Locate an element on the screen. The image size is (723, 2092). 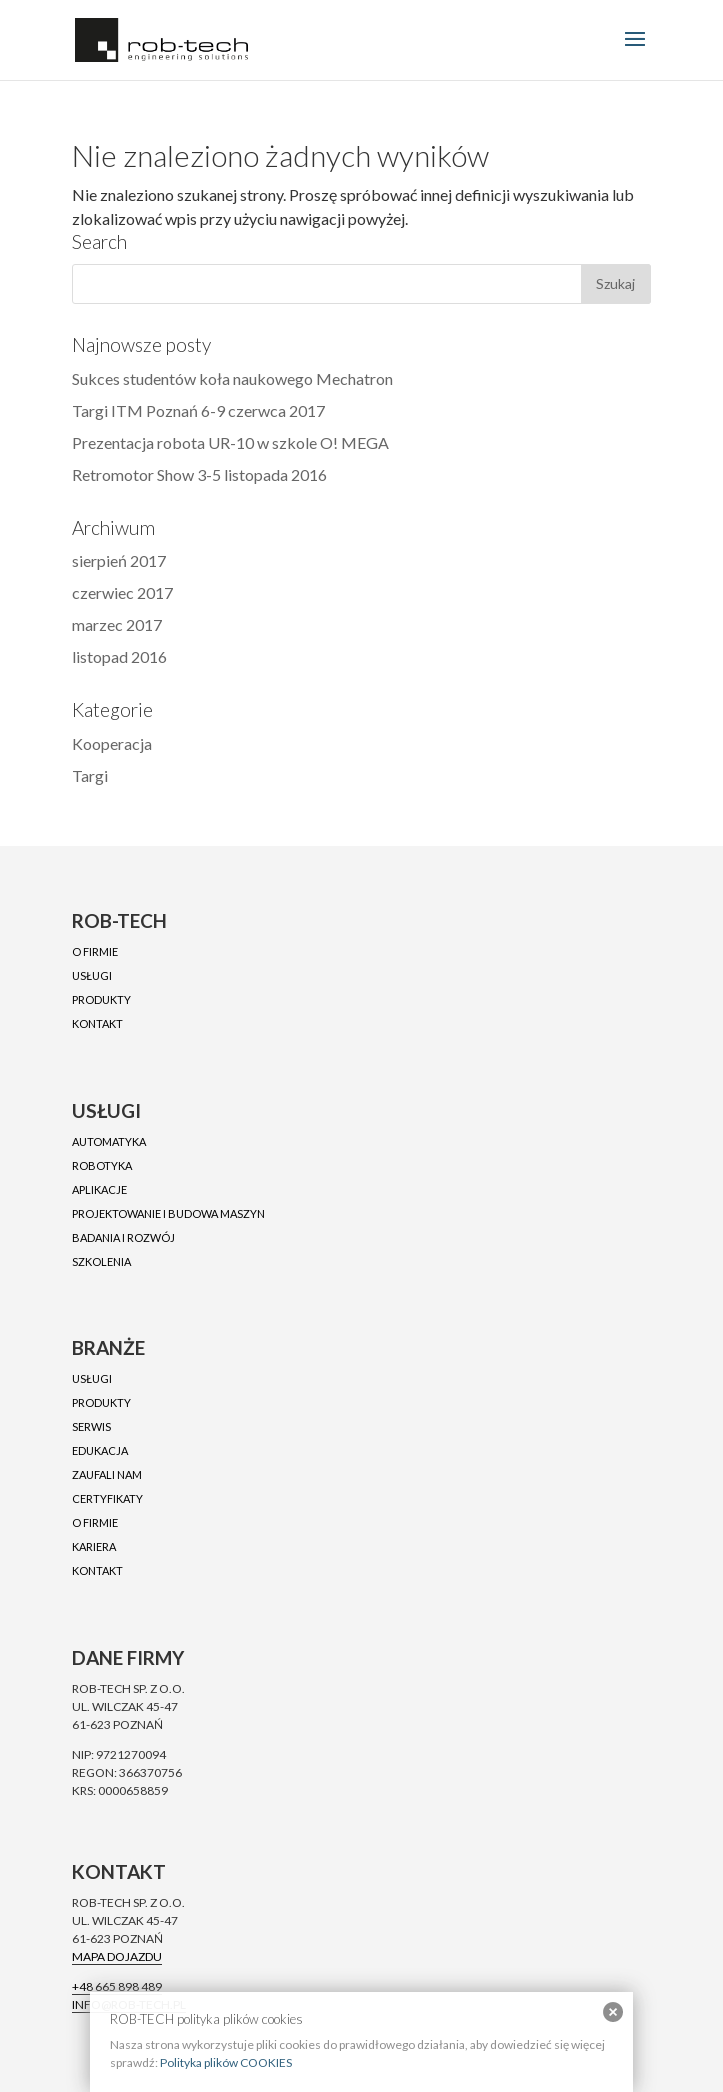
Badania i rozwój is located at coordinates (123, 1237).